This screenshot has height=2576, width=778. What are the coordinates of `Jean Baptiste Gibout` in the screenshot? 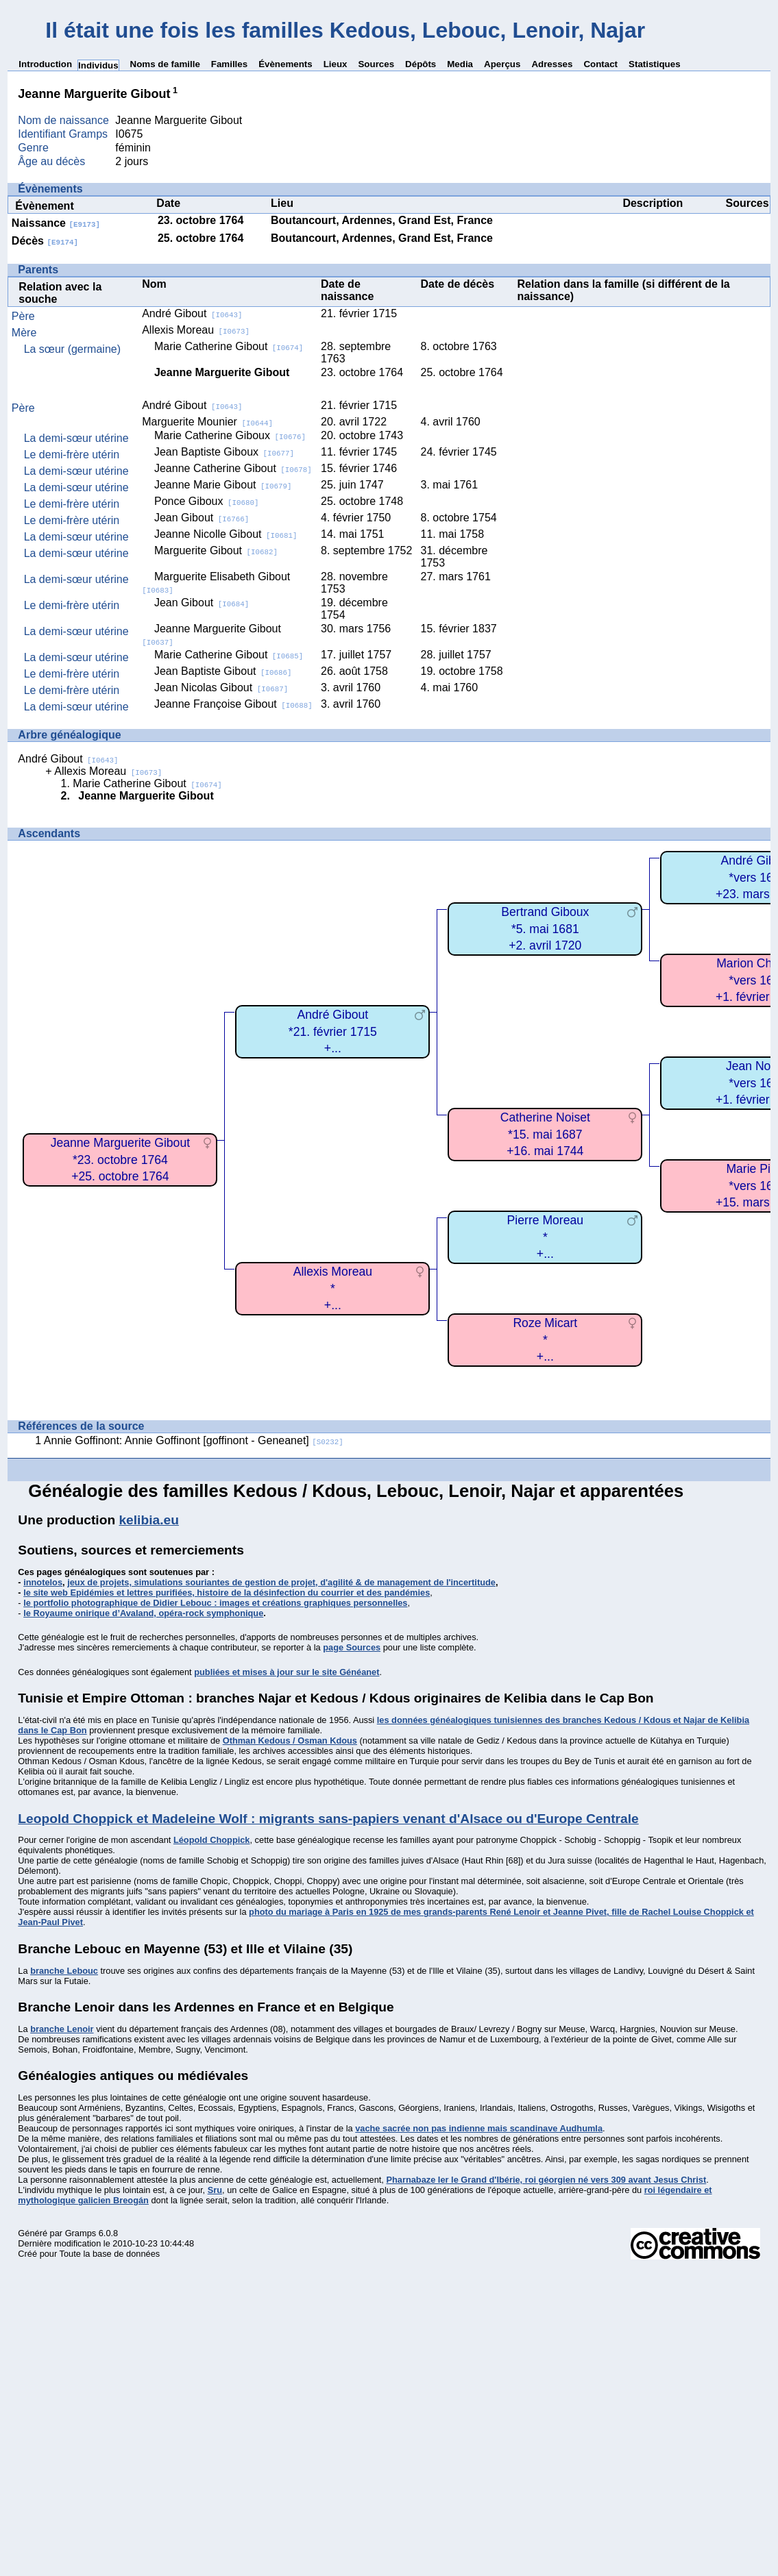 It's located at (223, 671).